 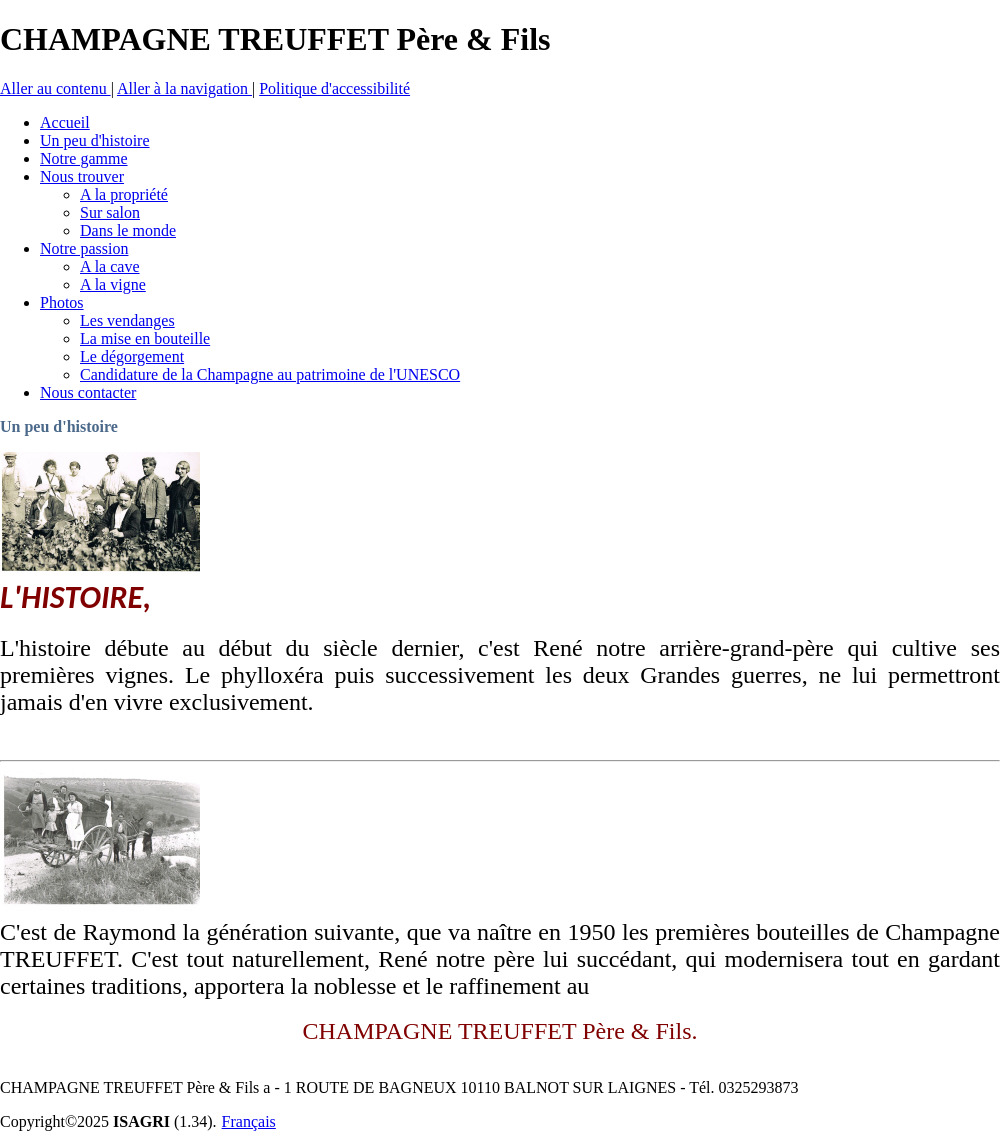 What do you see at coordinates (184, 88) in the screenshot?
I see `Aller à la navigation` at bounding box center [184, 88].